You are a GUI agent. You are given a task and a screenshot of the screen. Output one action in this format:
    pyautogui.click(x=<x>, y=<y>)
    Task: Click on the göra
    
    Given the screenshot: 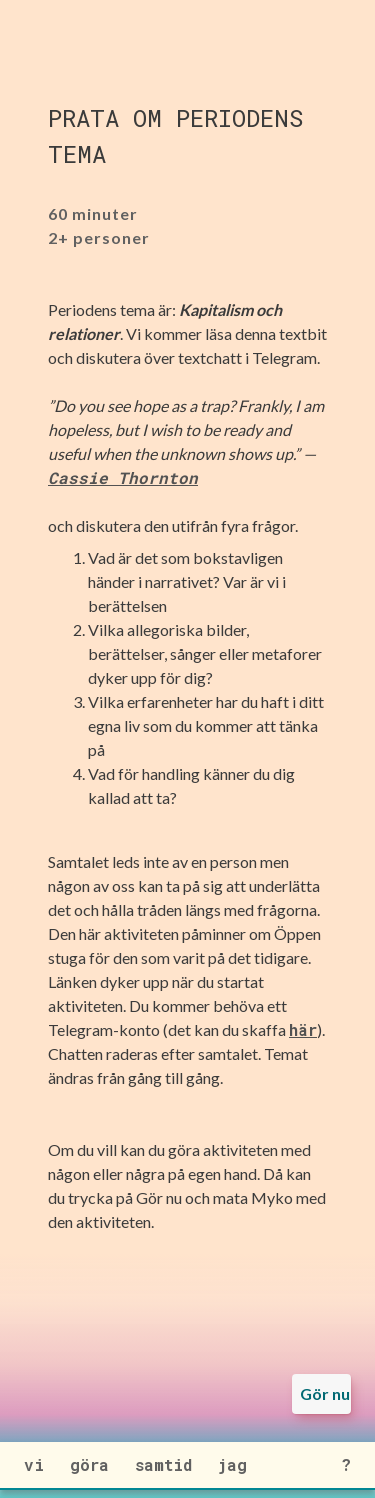 What is the action you would take?
    pyautogui.click(x=89, y=1464)
    